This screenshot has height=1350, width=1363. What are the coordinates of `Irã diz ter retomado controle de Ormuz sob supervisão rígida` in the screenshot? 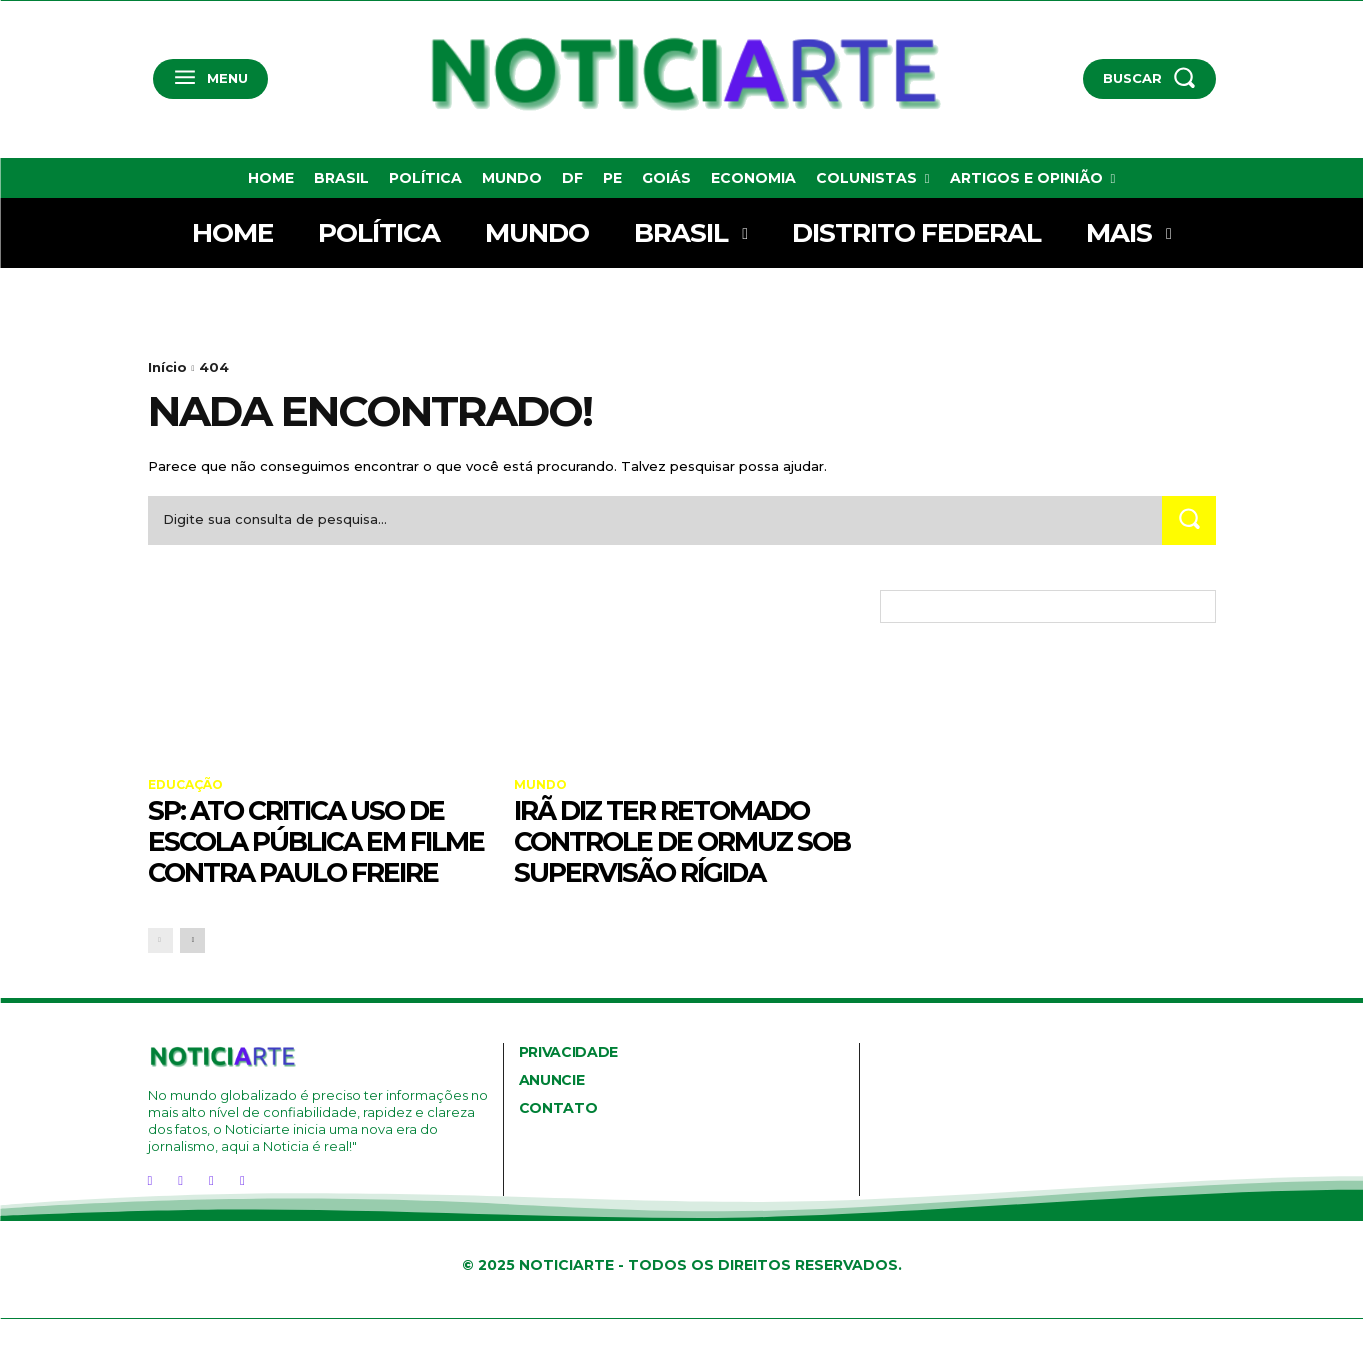 It's located at (680, 841).